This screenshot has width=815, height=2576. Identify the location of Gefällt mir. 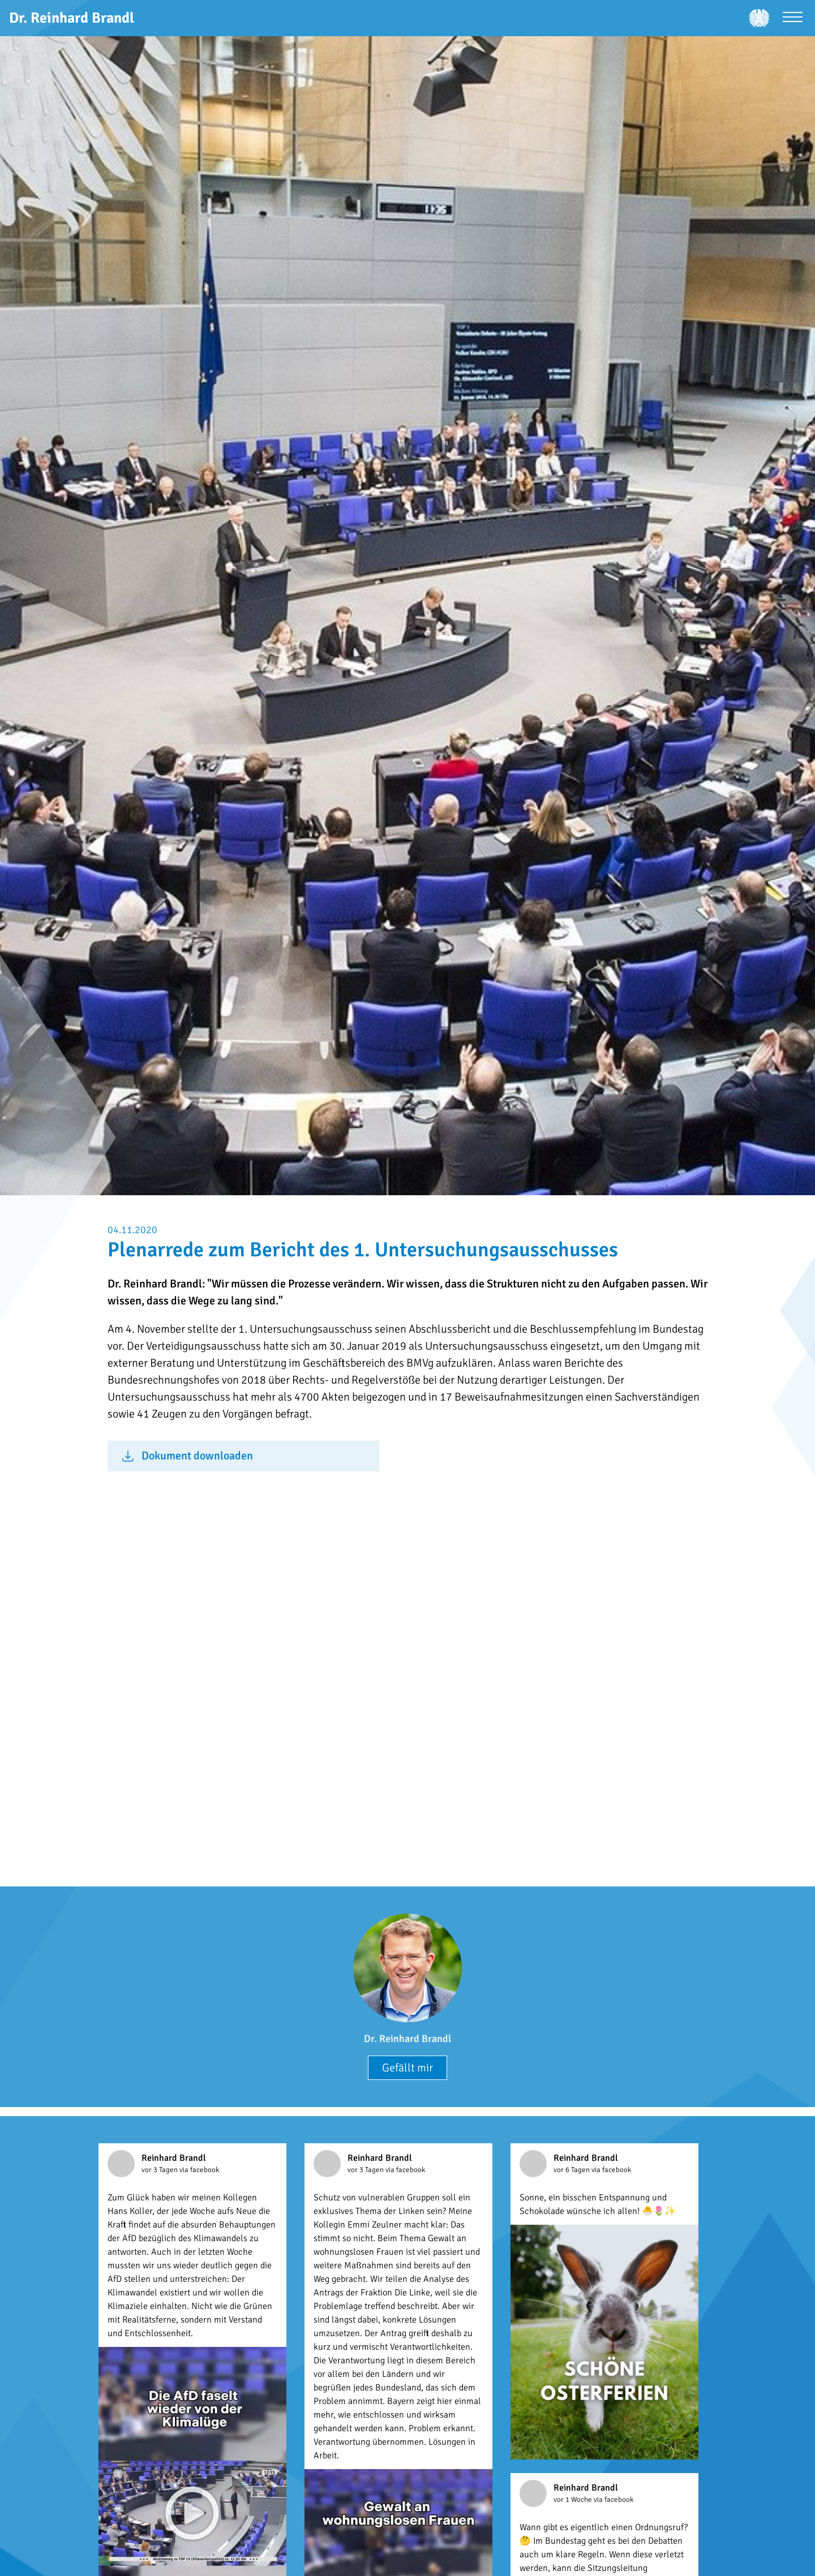
(407, 2068).